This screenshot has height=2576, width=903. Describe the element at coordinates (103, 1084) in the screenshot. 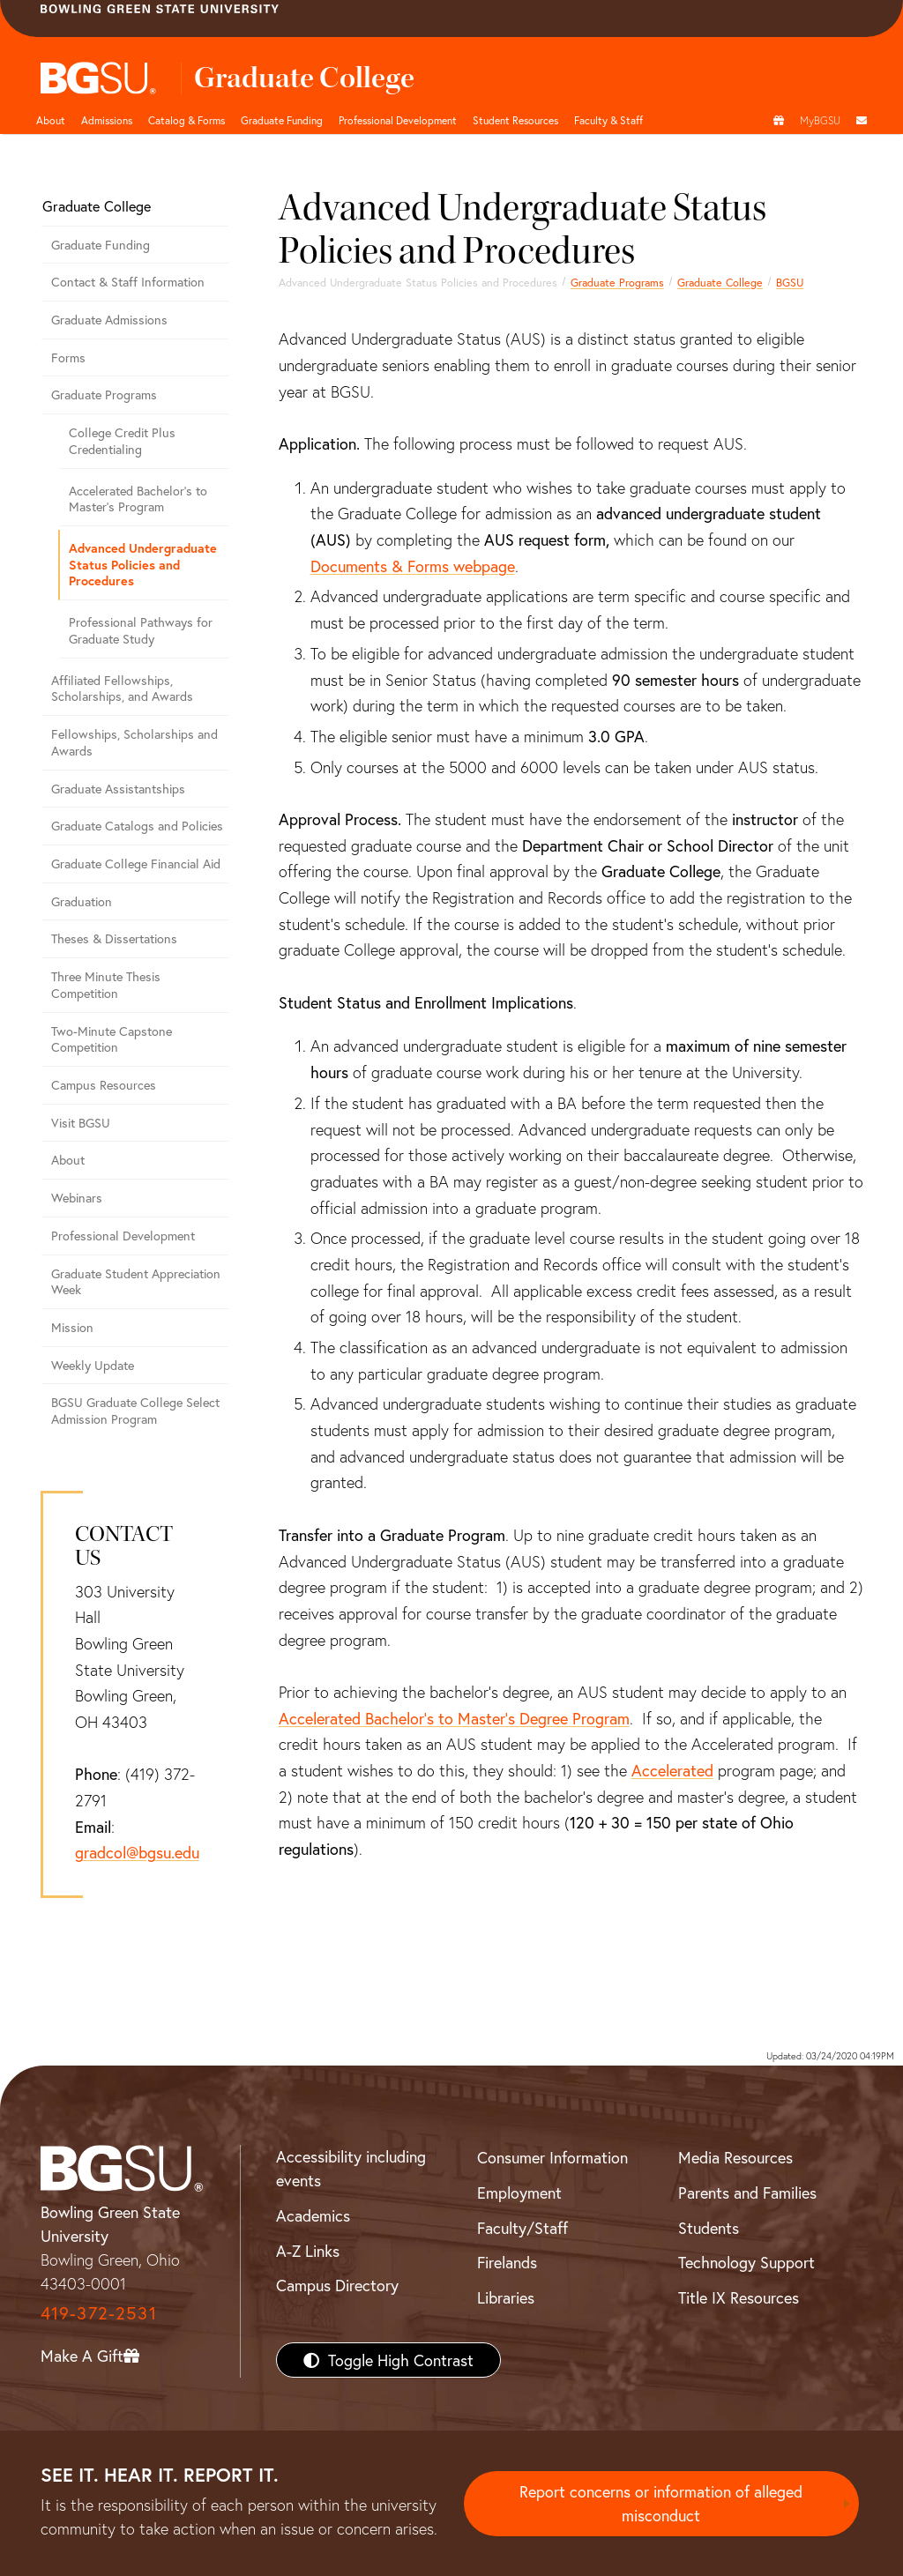

I see `Campus Resources` at that location.